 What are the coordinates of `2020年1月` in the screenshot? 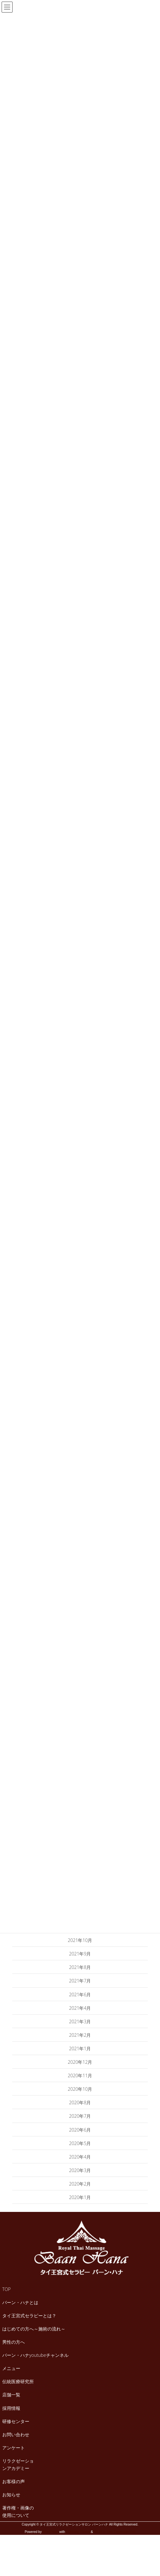 It's located at (80, 2197).